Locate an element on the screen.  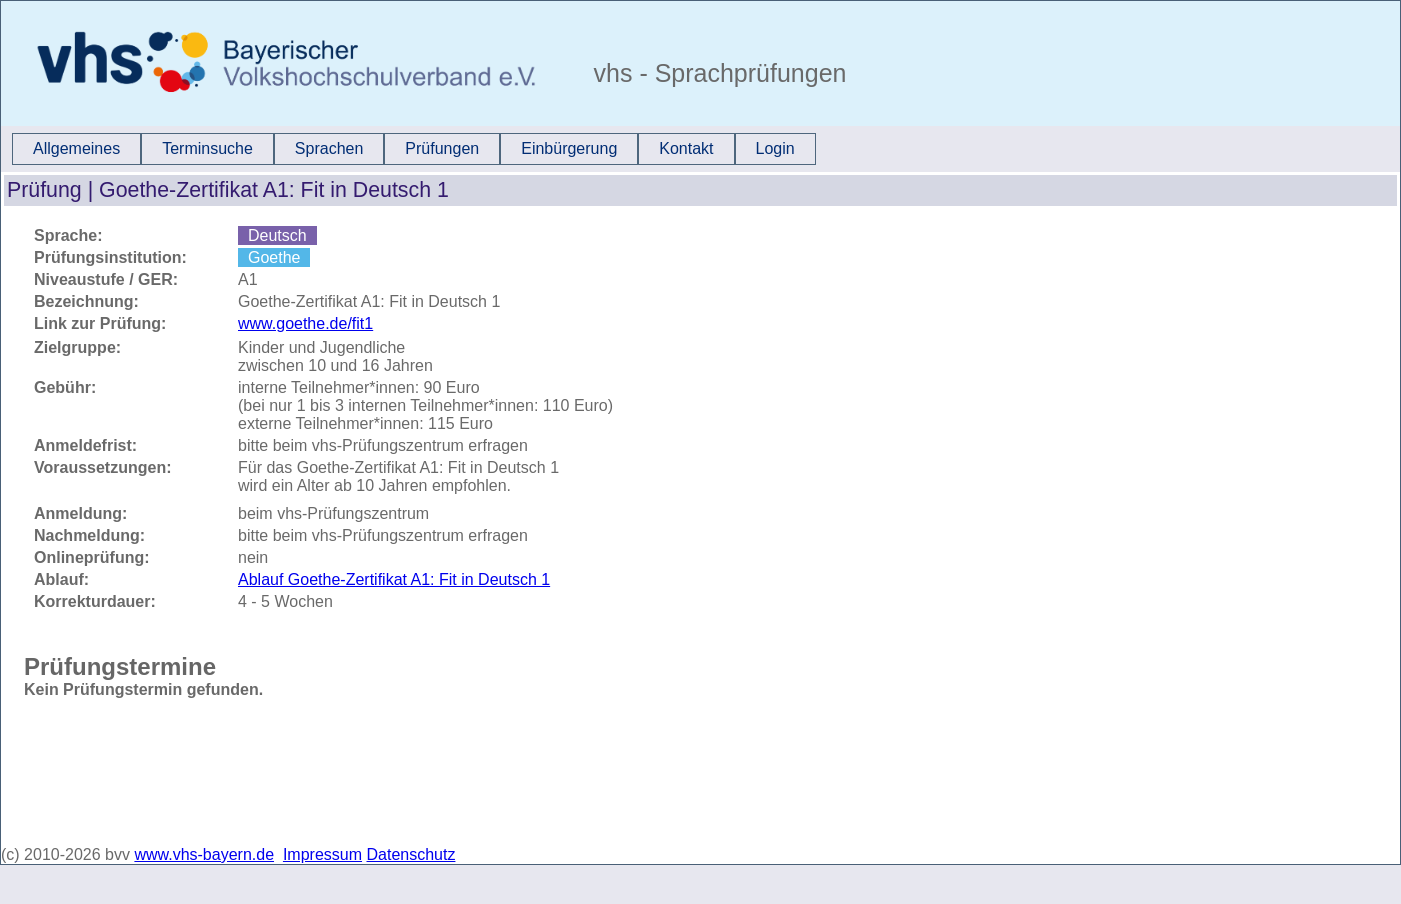
Sprachen is located at coordinates (329, 148).